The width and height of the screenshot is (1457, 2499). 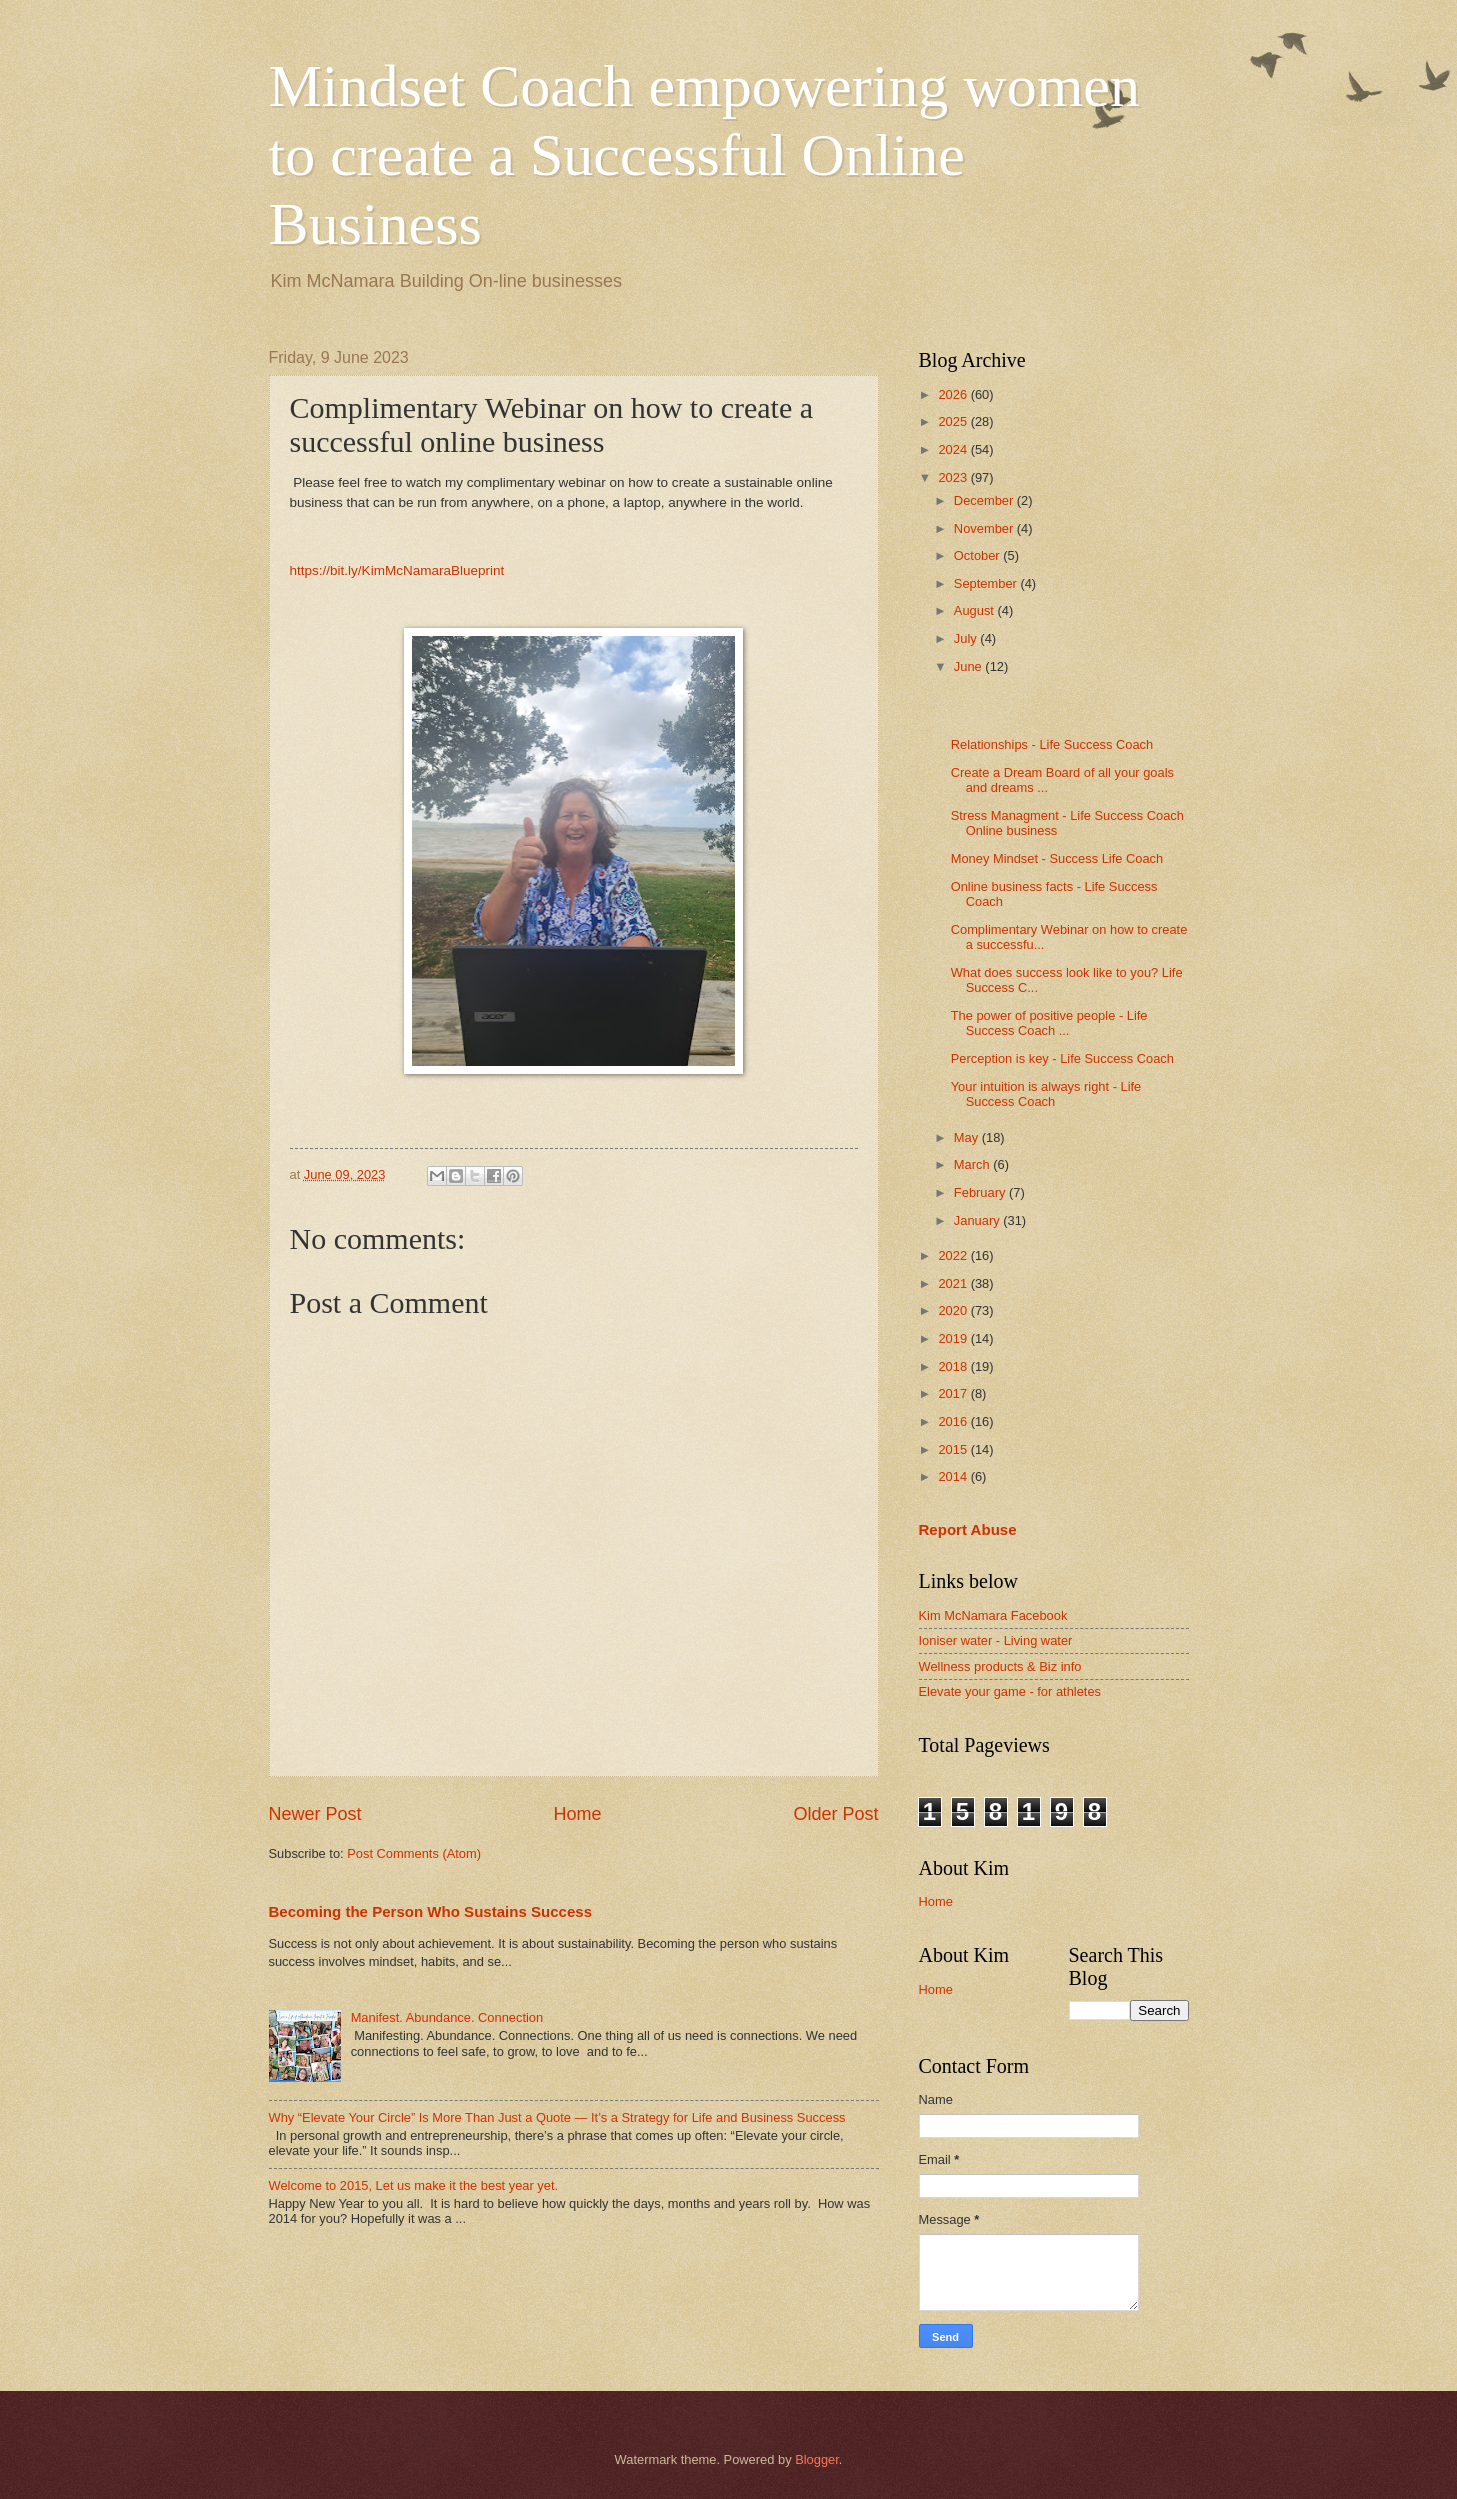 What do you see at coordinates (397, 570) in the screenshot?
I see `https://bit.ly/KimMcNamaraBlueprint` at bounding box center [397, 570].